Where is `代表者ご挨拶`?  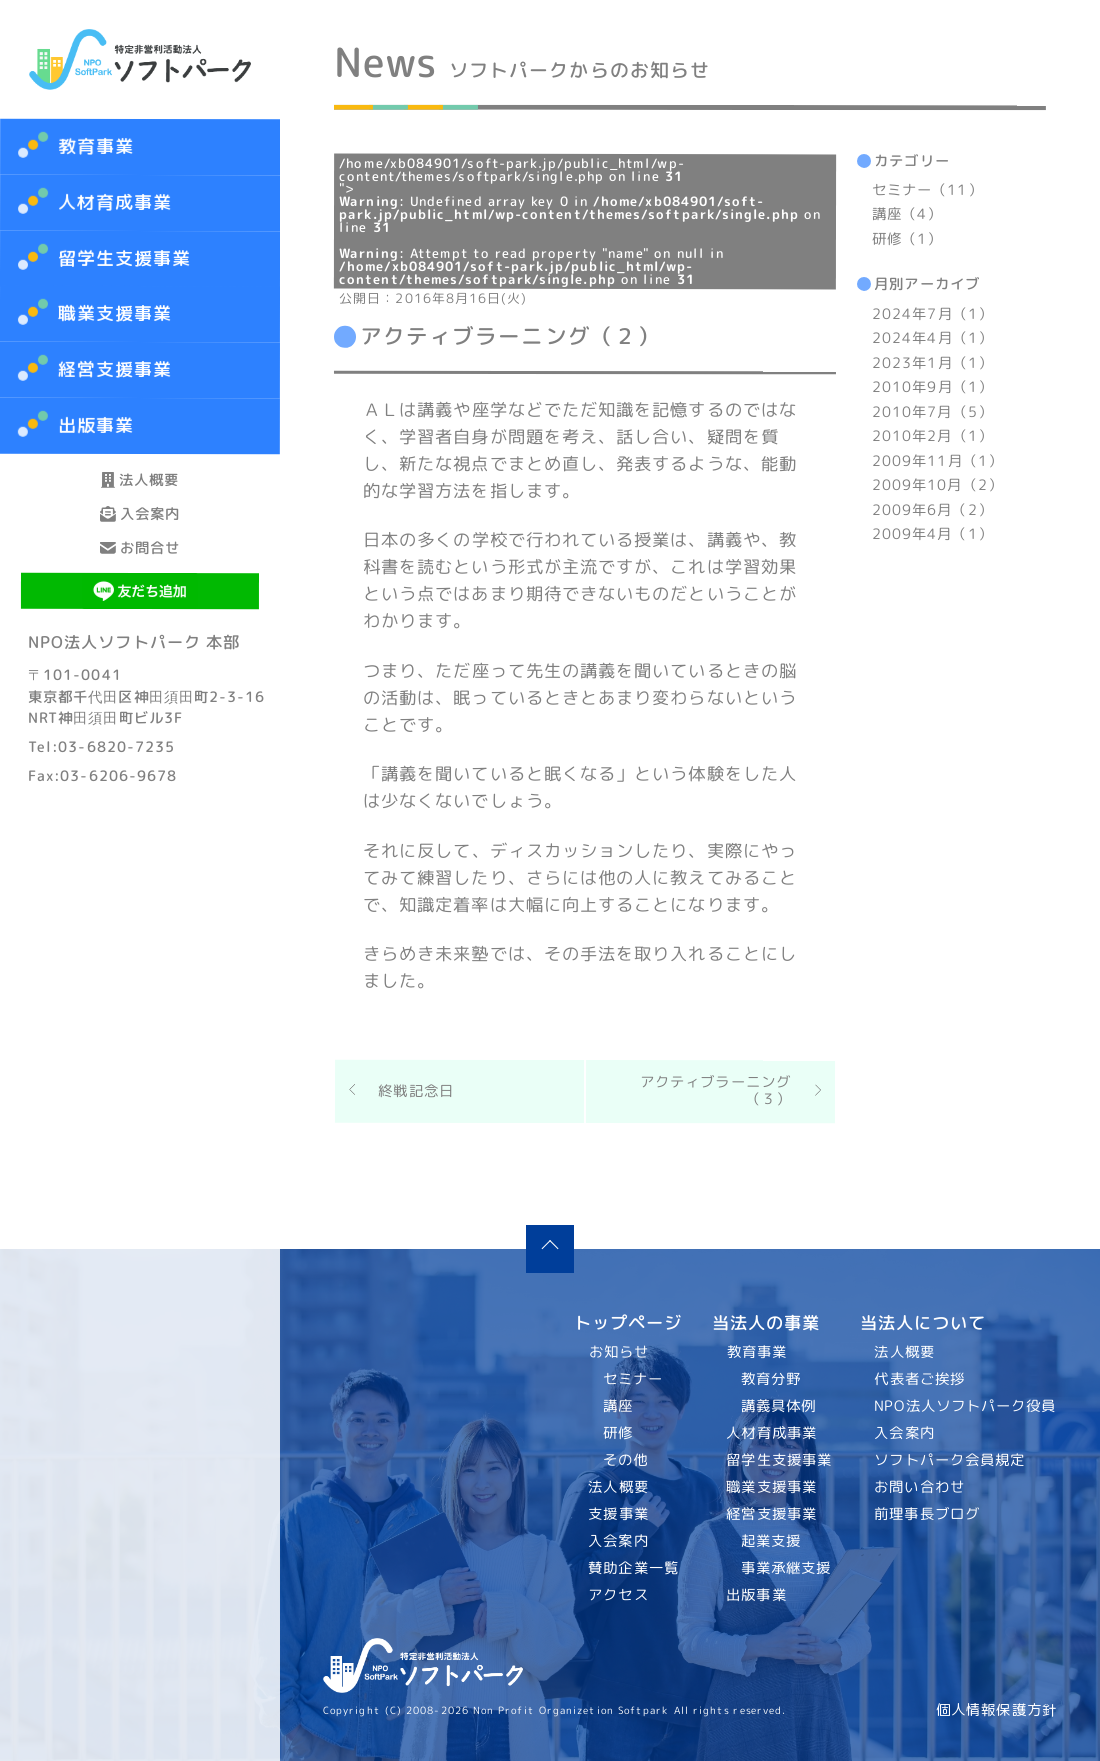
代表者ご挨拶 is located at coordinates (920, 1379).